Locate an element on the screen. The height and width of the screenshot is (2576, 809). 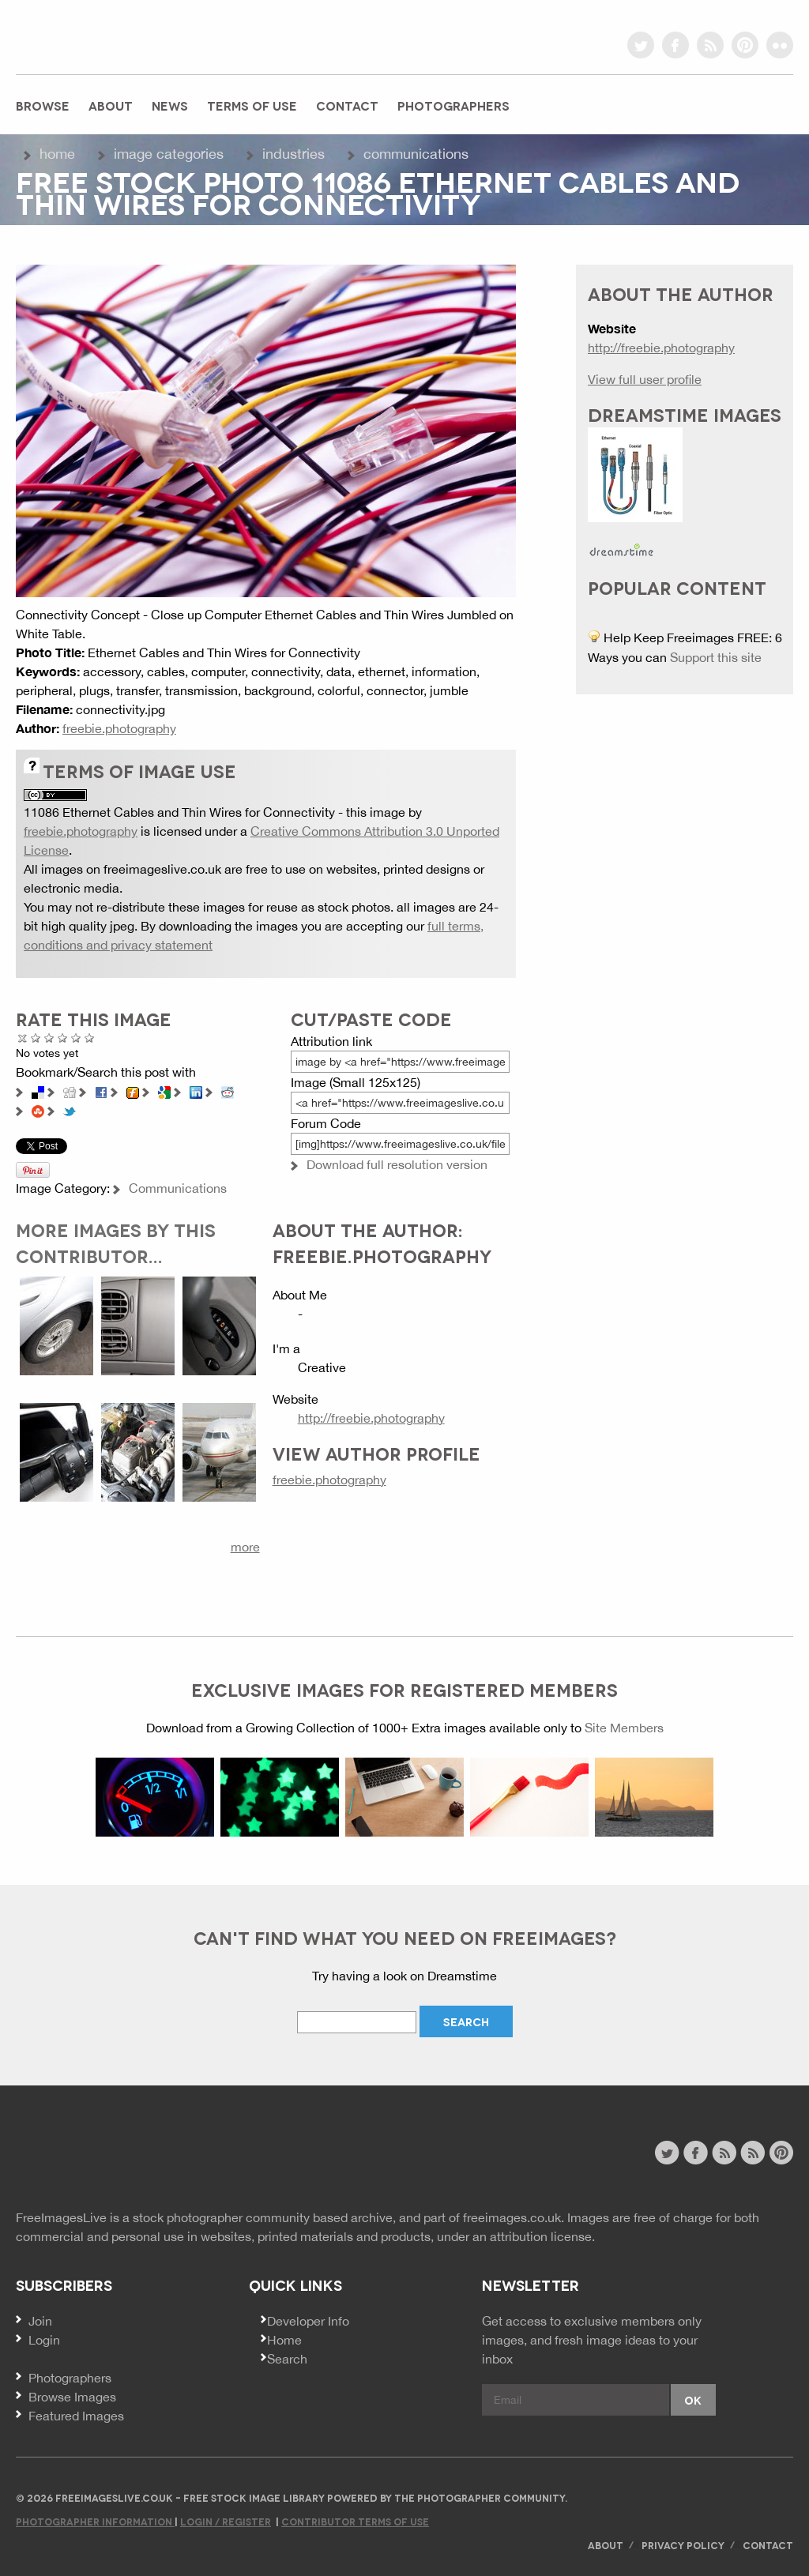
Developer Info is located at coordinates (308, 2321).